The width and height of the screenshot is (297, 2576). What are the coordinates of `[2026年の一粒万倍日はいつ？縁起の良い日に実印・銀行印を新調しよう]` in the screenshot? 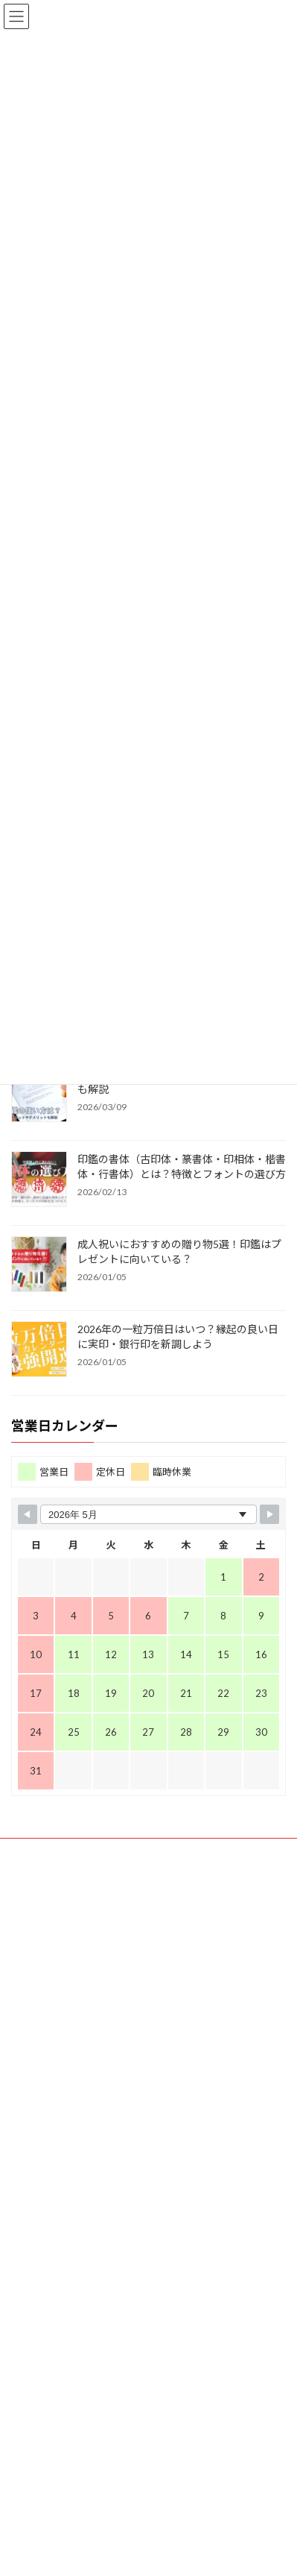 It's located at (39, 1350).